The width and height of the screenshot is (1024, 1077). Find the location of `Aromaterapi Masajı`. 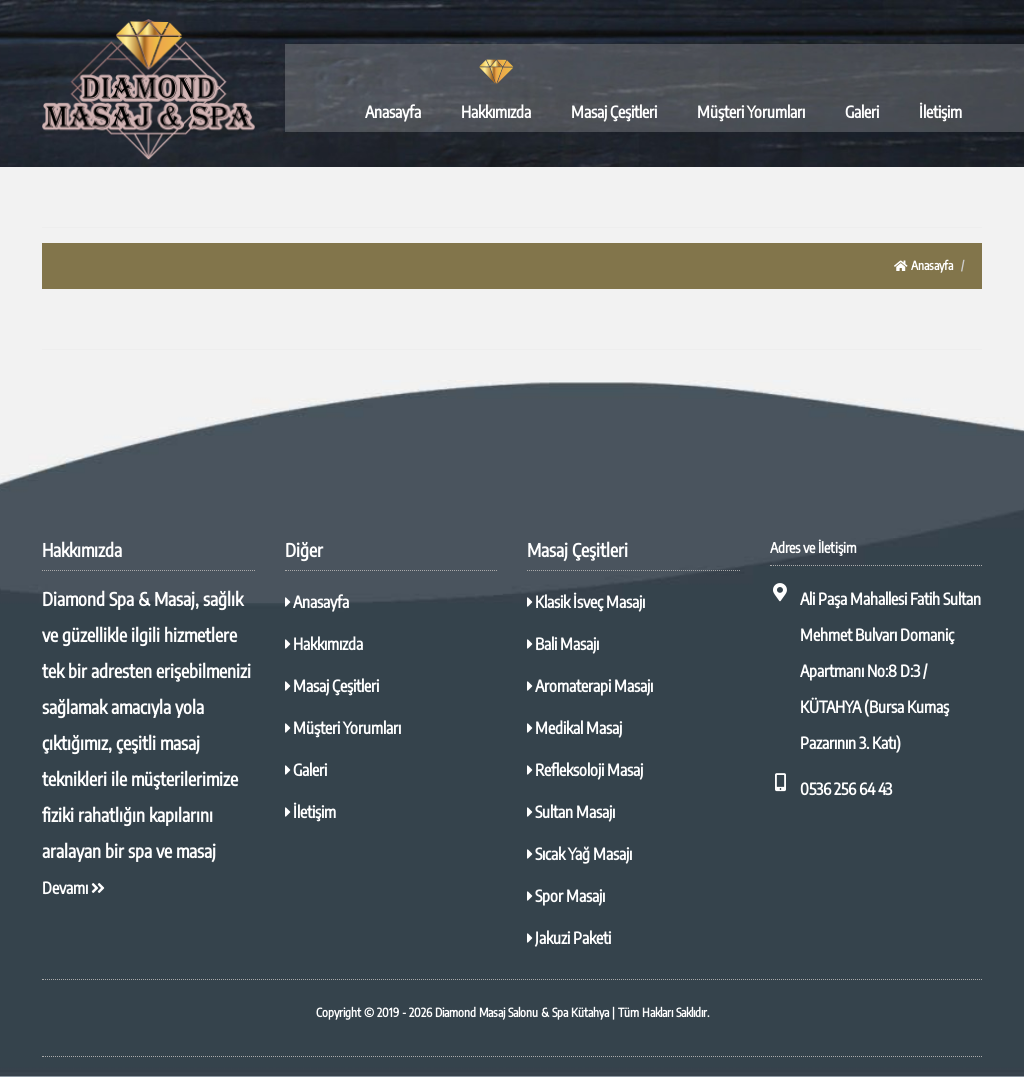

Aromaterapi Masajı is located at coordinates (590, 686).